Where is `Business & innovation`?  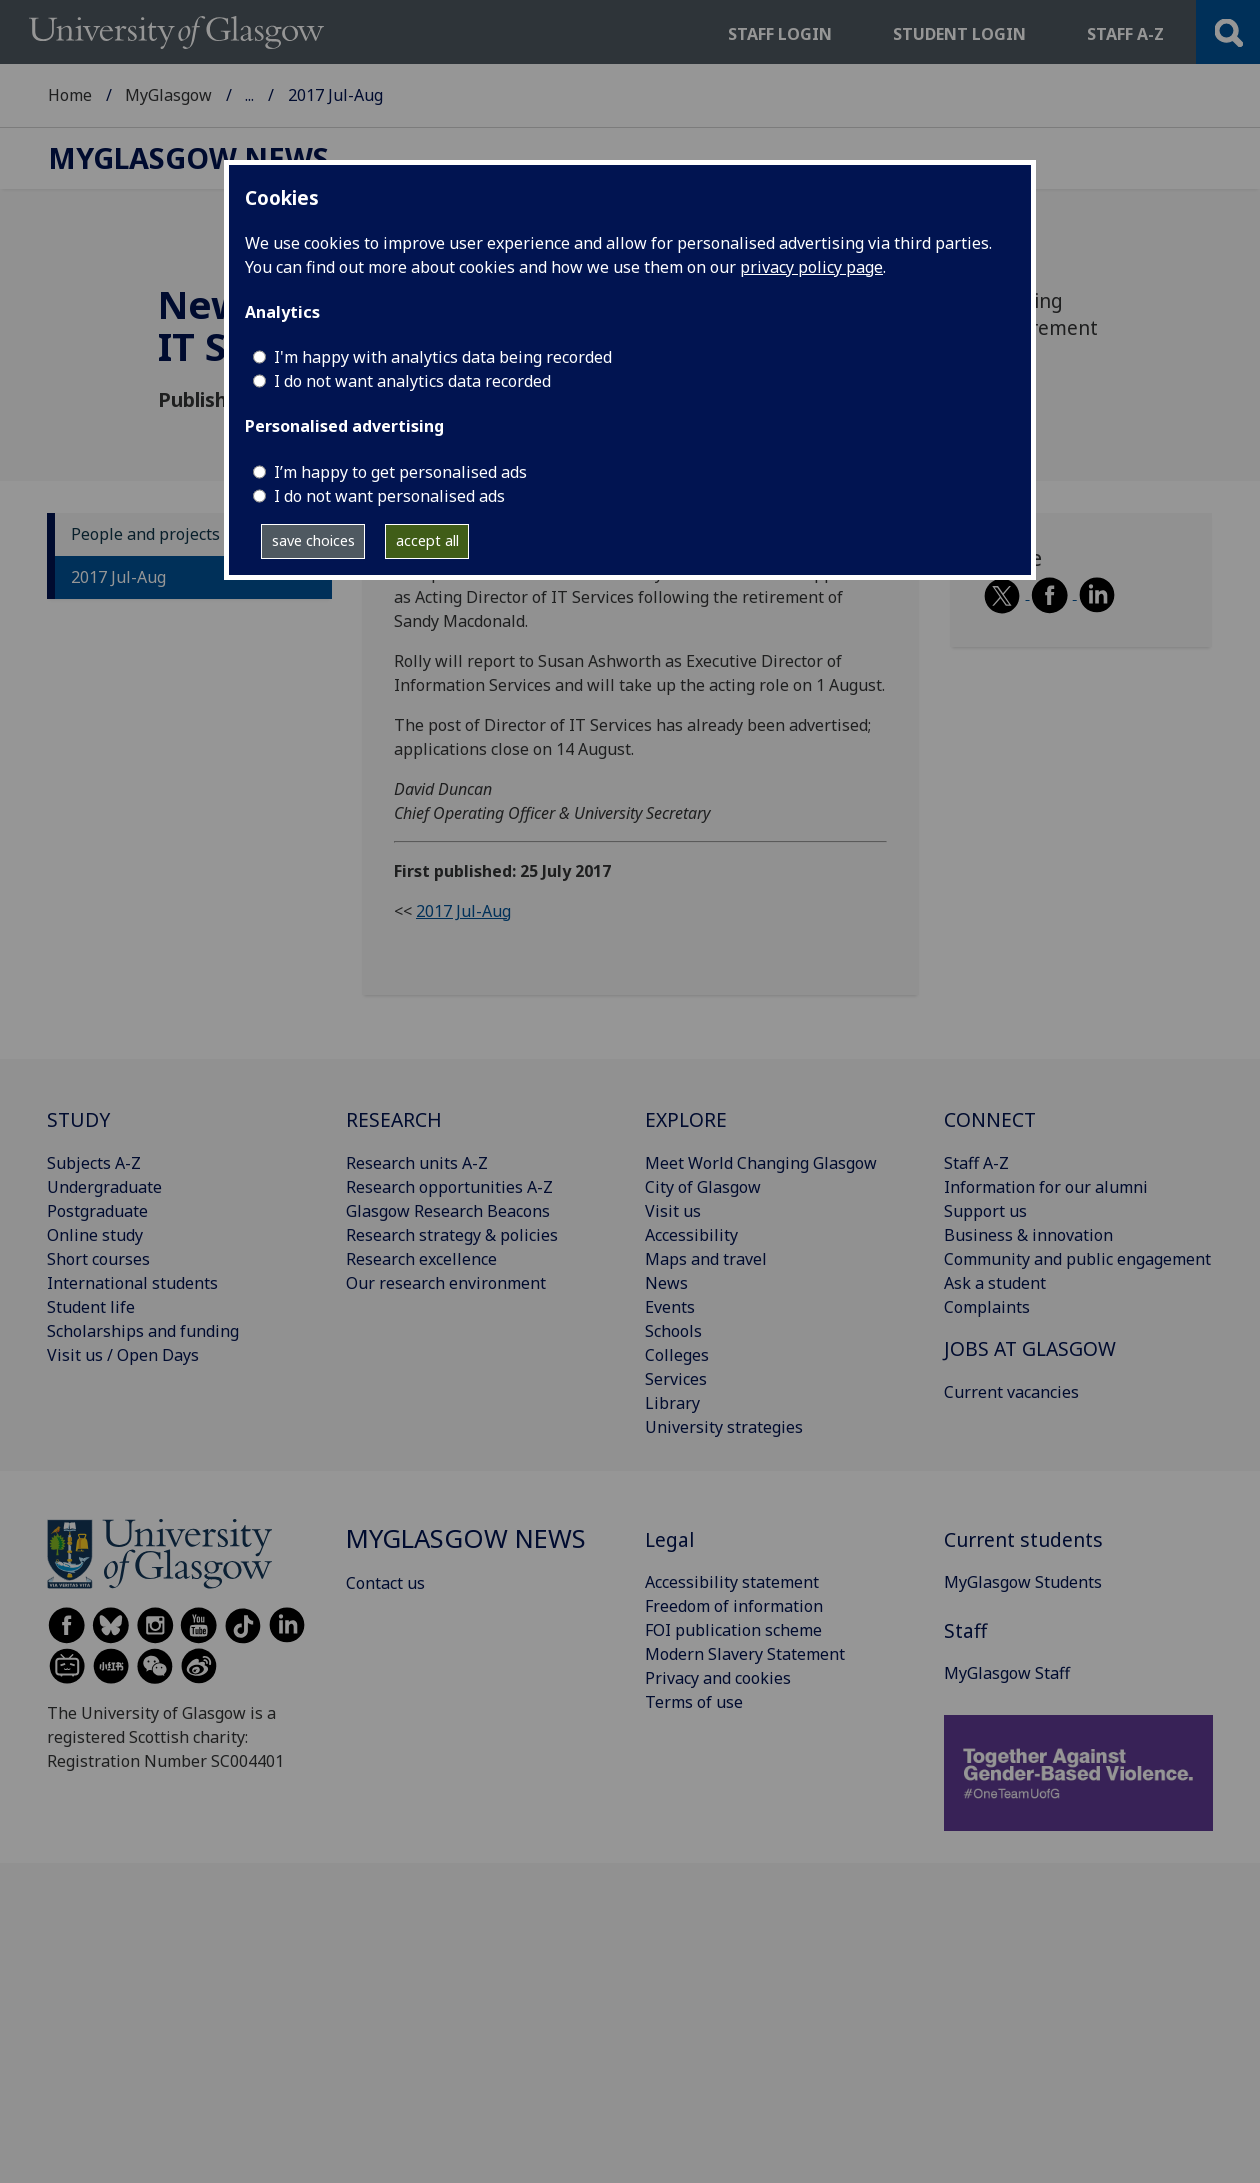
Business & innovation is located at coordinates (1028, 1235).